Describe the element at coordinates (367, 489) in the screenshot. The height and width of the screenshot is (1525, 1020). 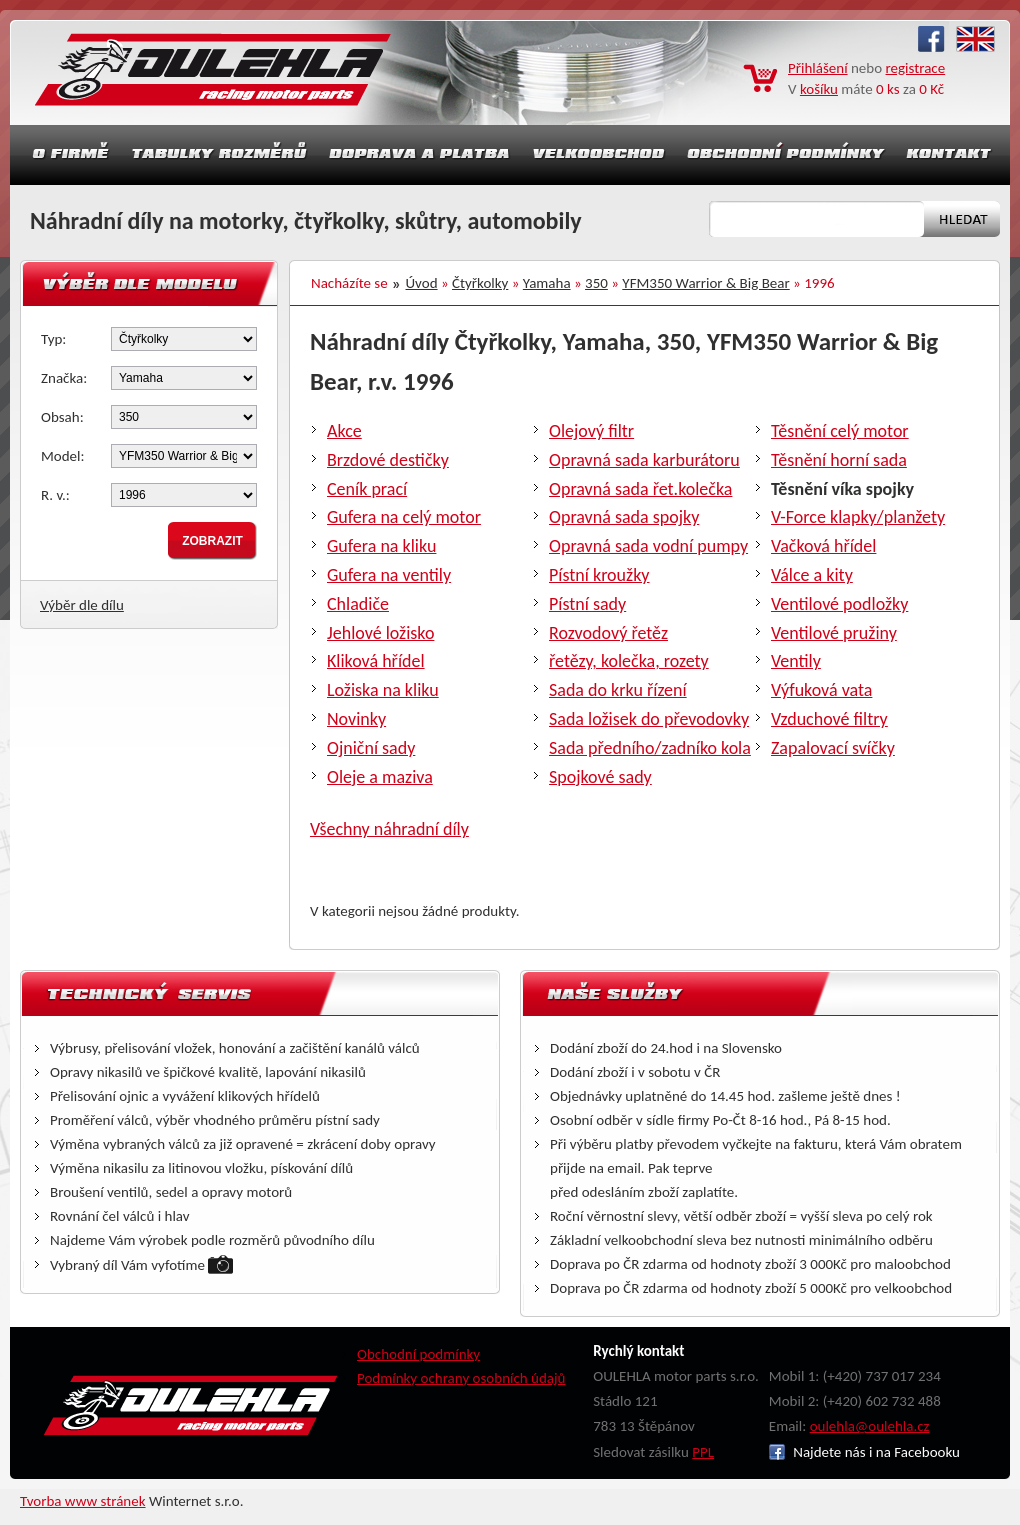
I see `Ceník prací` at that location.